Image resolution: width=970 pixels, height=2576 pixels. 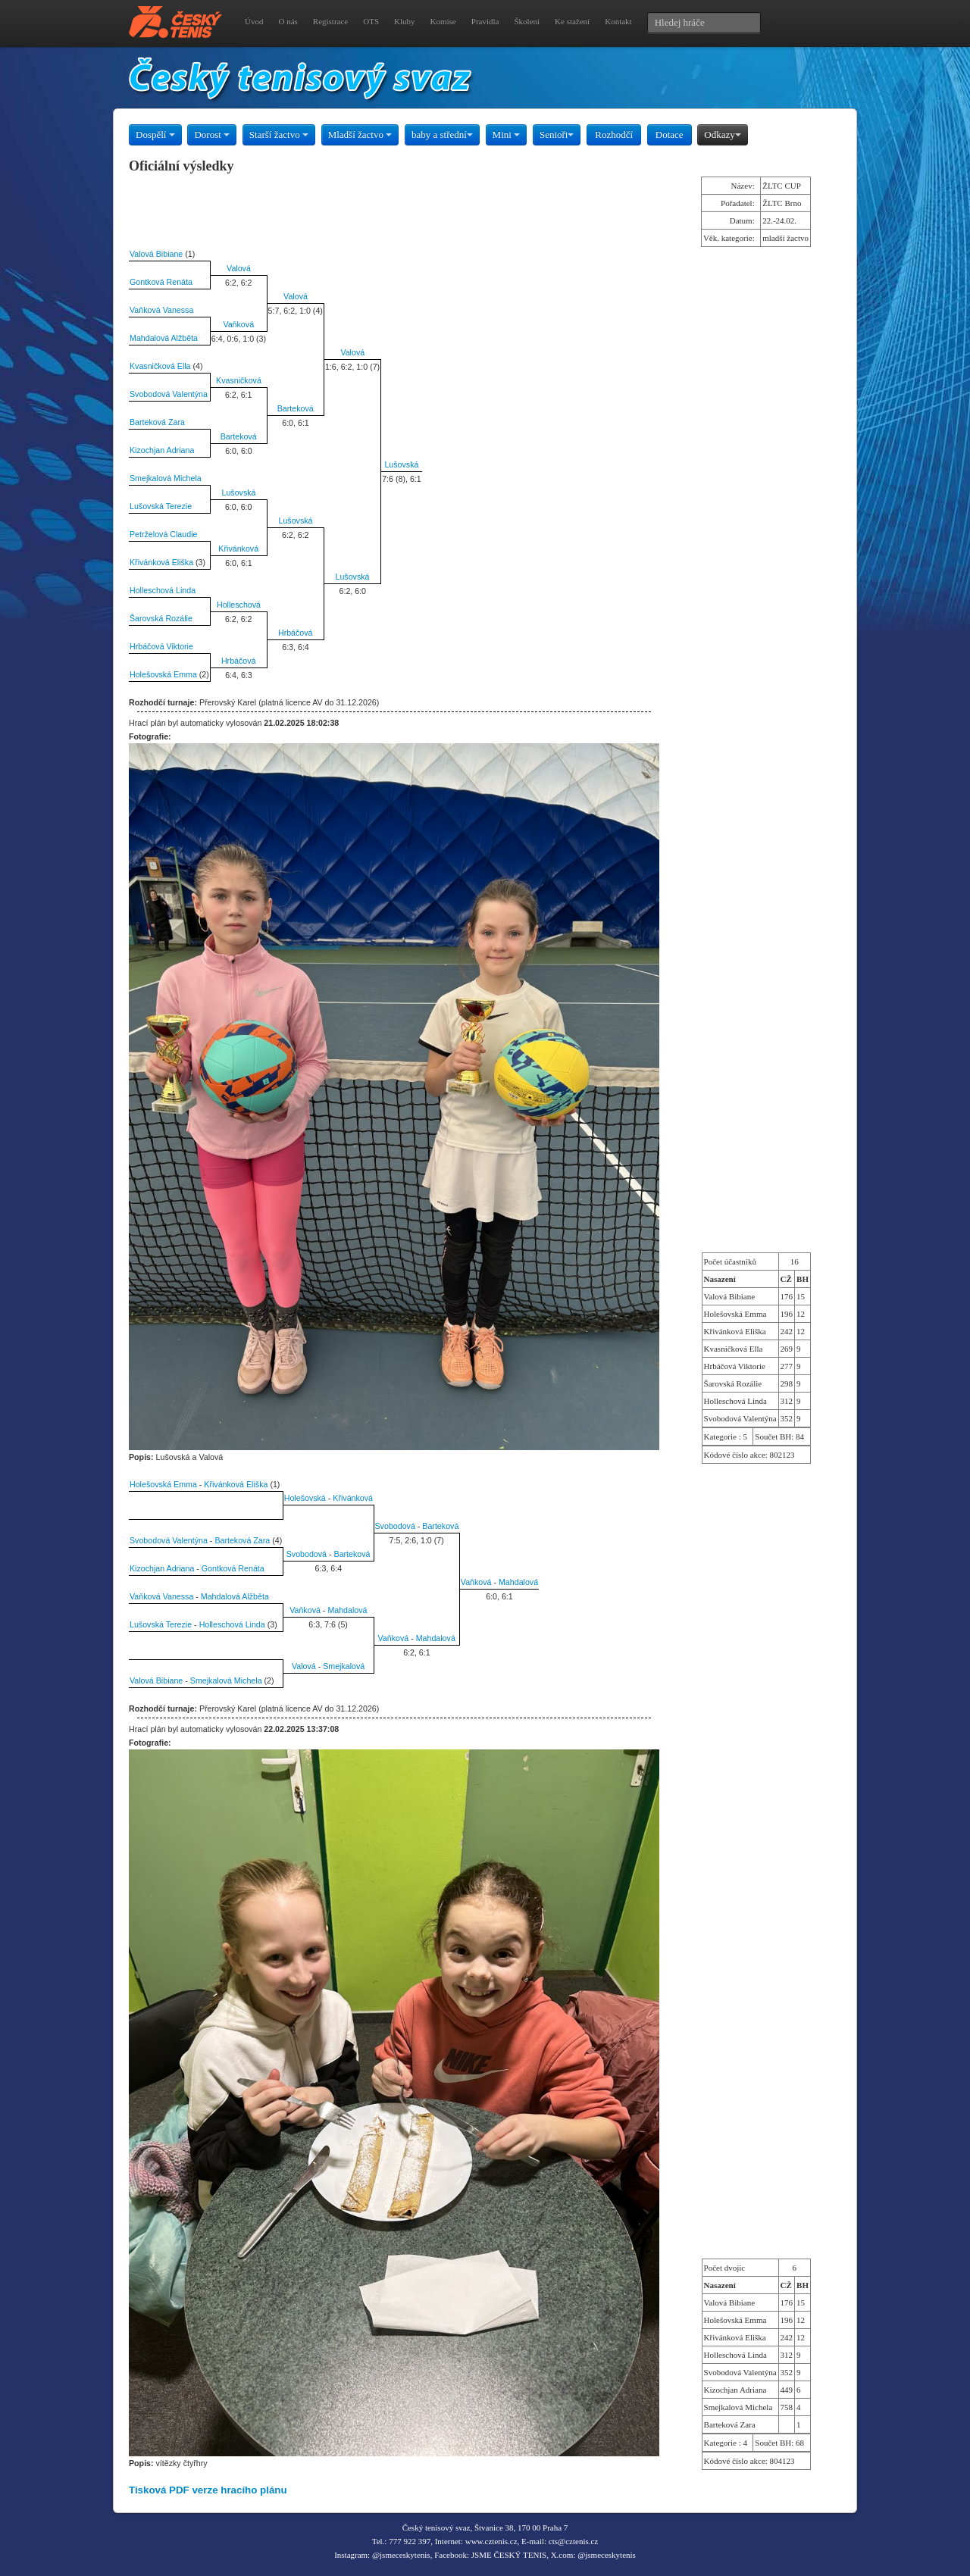 I want to click on Svobodová Valentýna, so click(x=169, y=394).